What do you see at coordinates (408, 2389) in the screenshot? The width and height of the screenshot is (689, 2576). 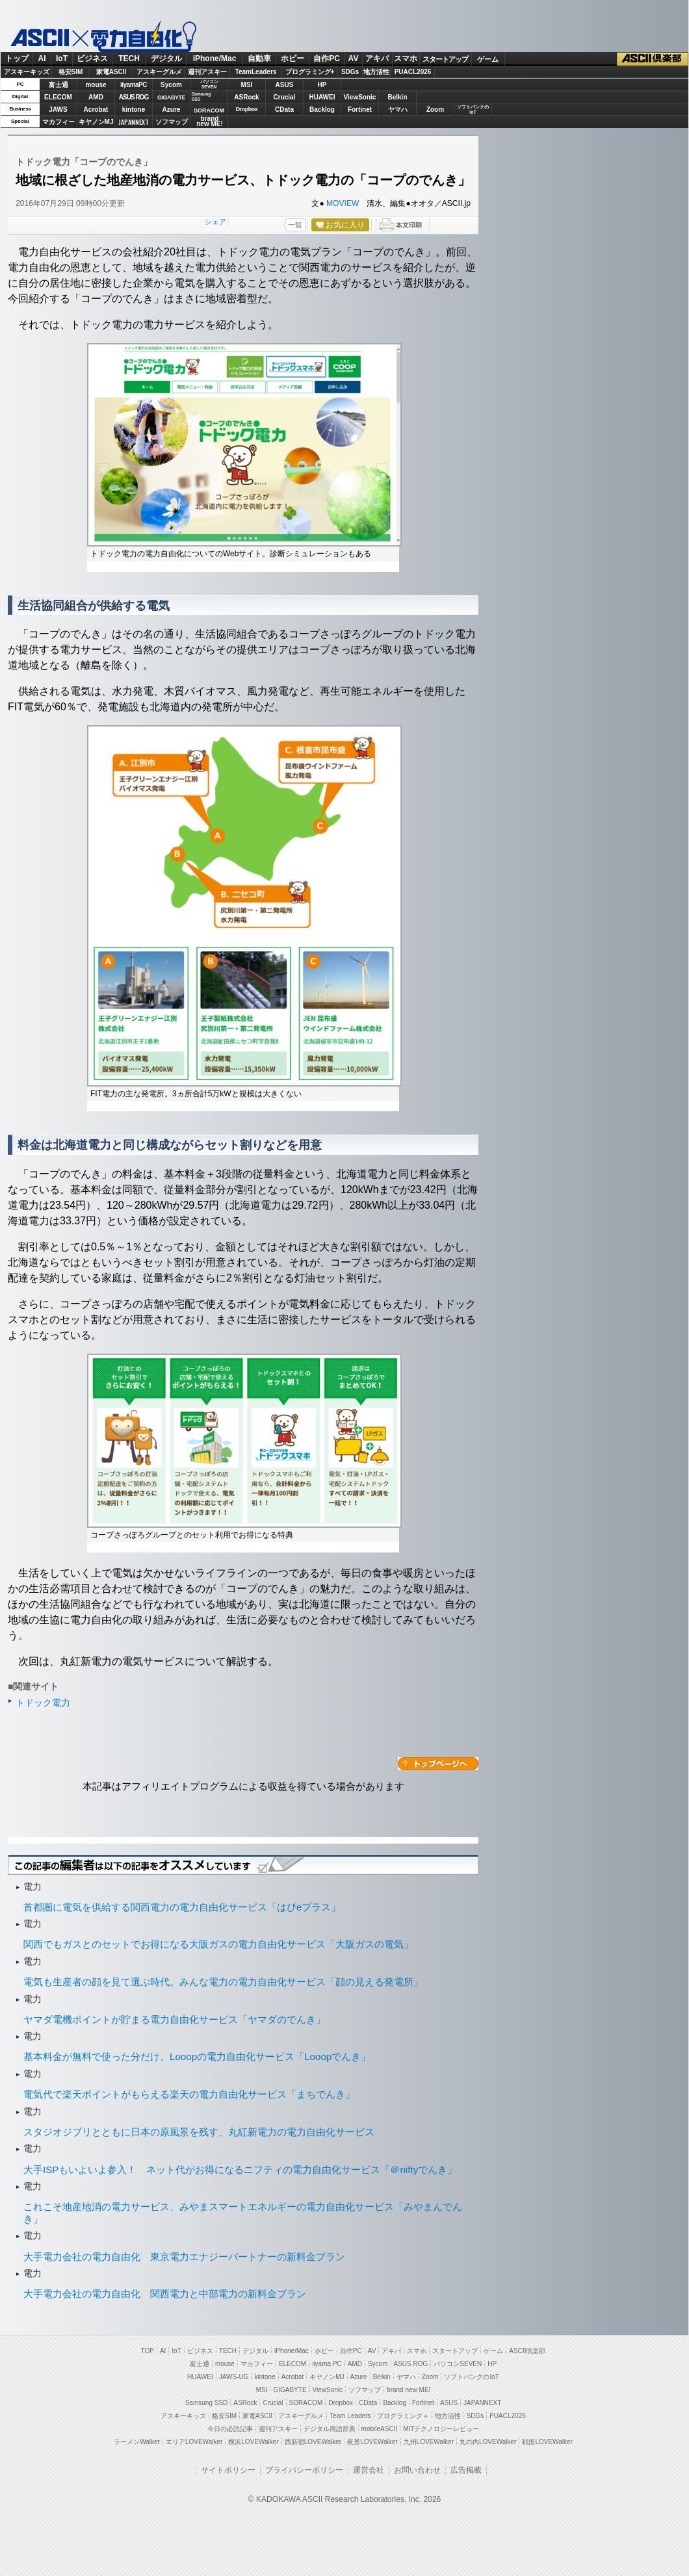 I see `brand new ME!` at bounding box center [408, 2389].